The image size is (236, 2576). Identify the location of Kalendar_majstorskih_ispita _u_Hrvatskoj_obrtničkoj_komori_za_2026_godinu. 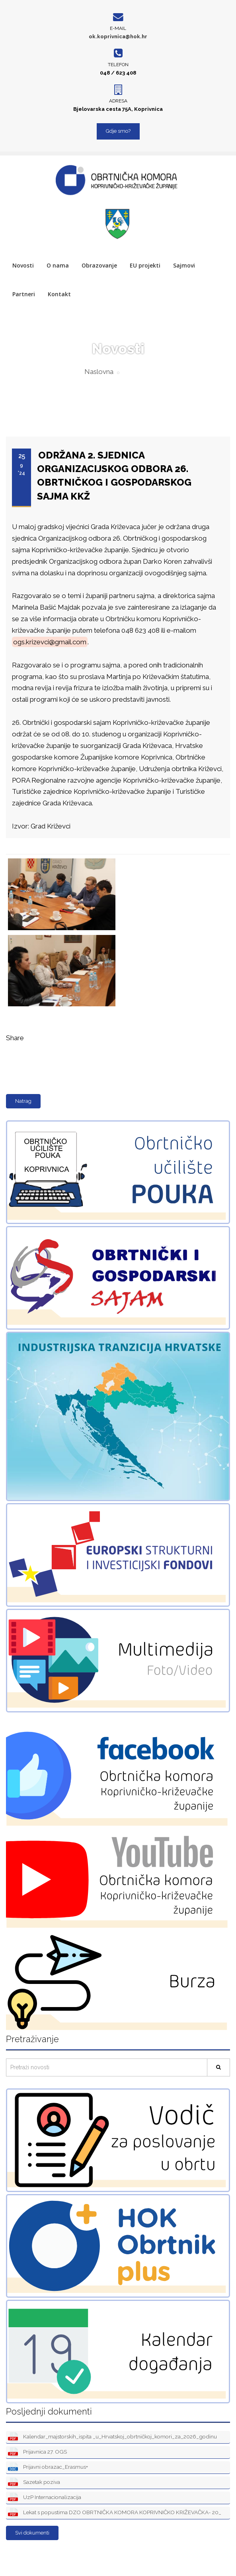
(112, 2437).